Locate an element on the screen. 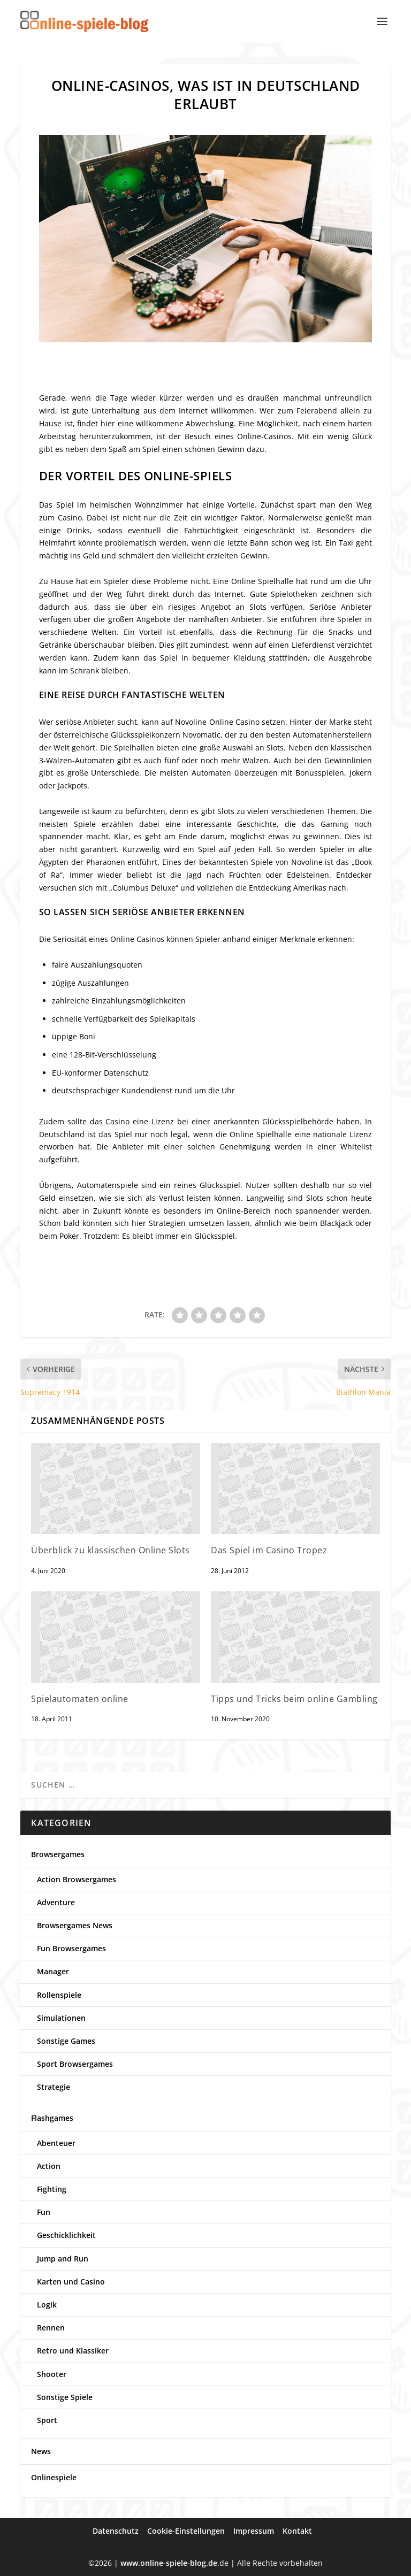 This screenshot has width=411, height=2576. www.online-spiele-blog.de is located at coordinates (168, 2563).